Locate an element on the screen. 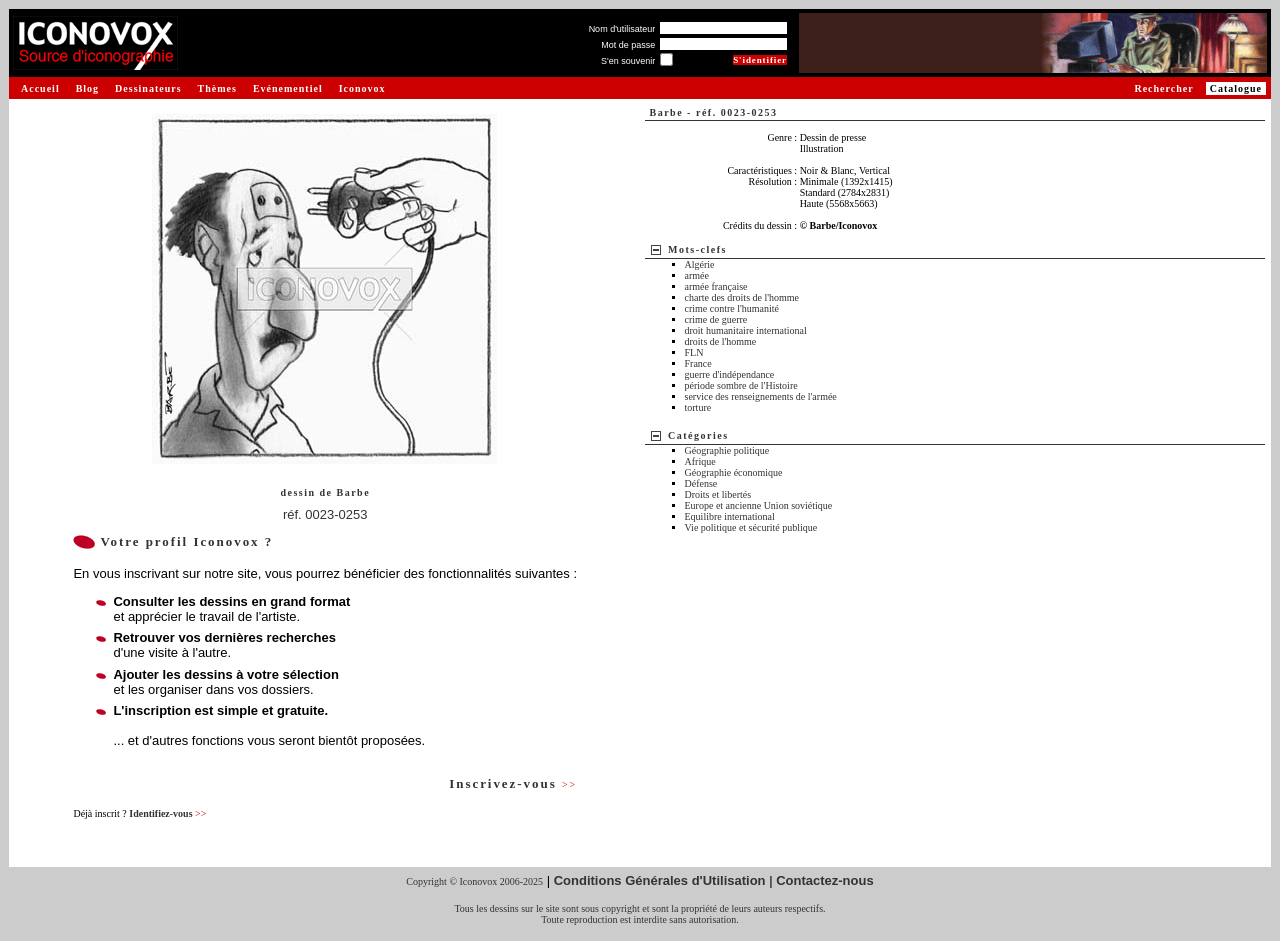 The width and height of the screenshot is (1280, 941). charte des droits de l'homme is located at coordinates (742, 297).